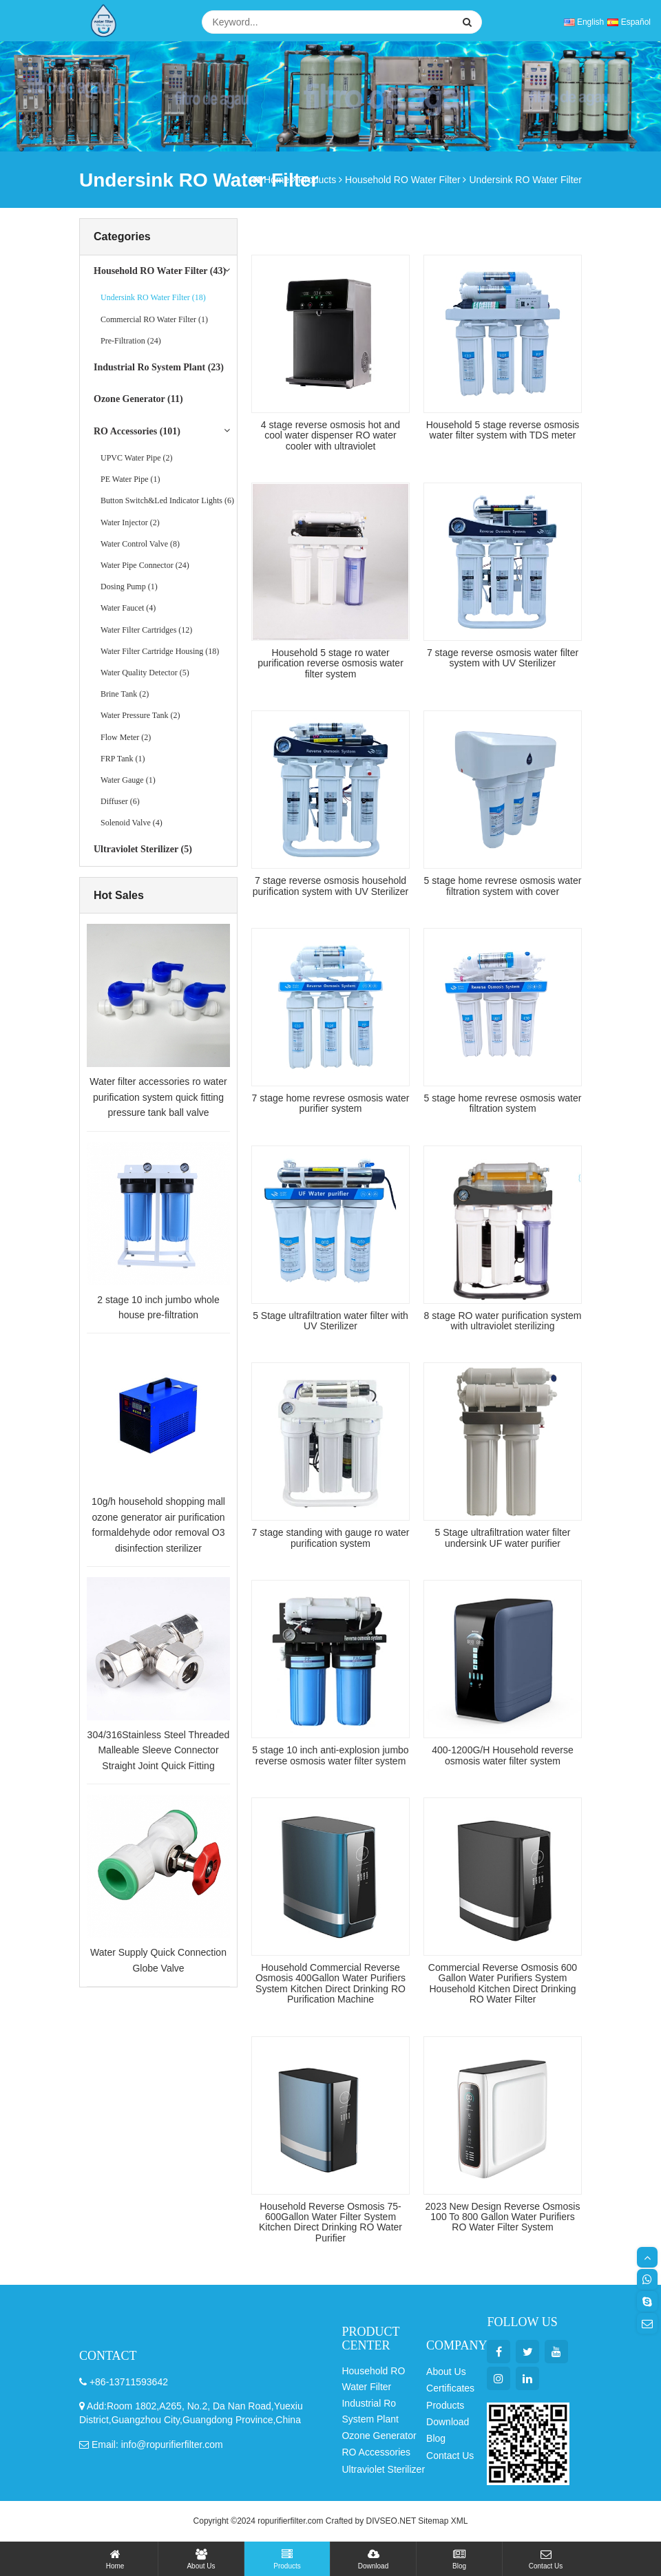 This screenshot has width=661, height=2576. I want to click on Ultraviolet Sterilizer, so click(383, 2469).